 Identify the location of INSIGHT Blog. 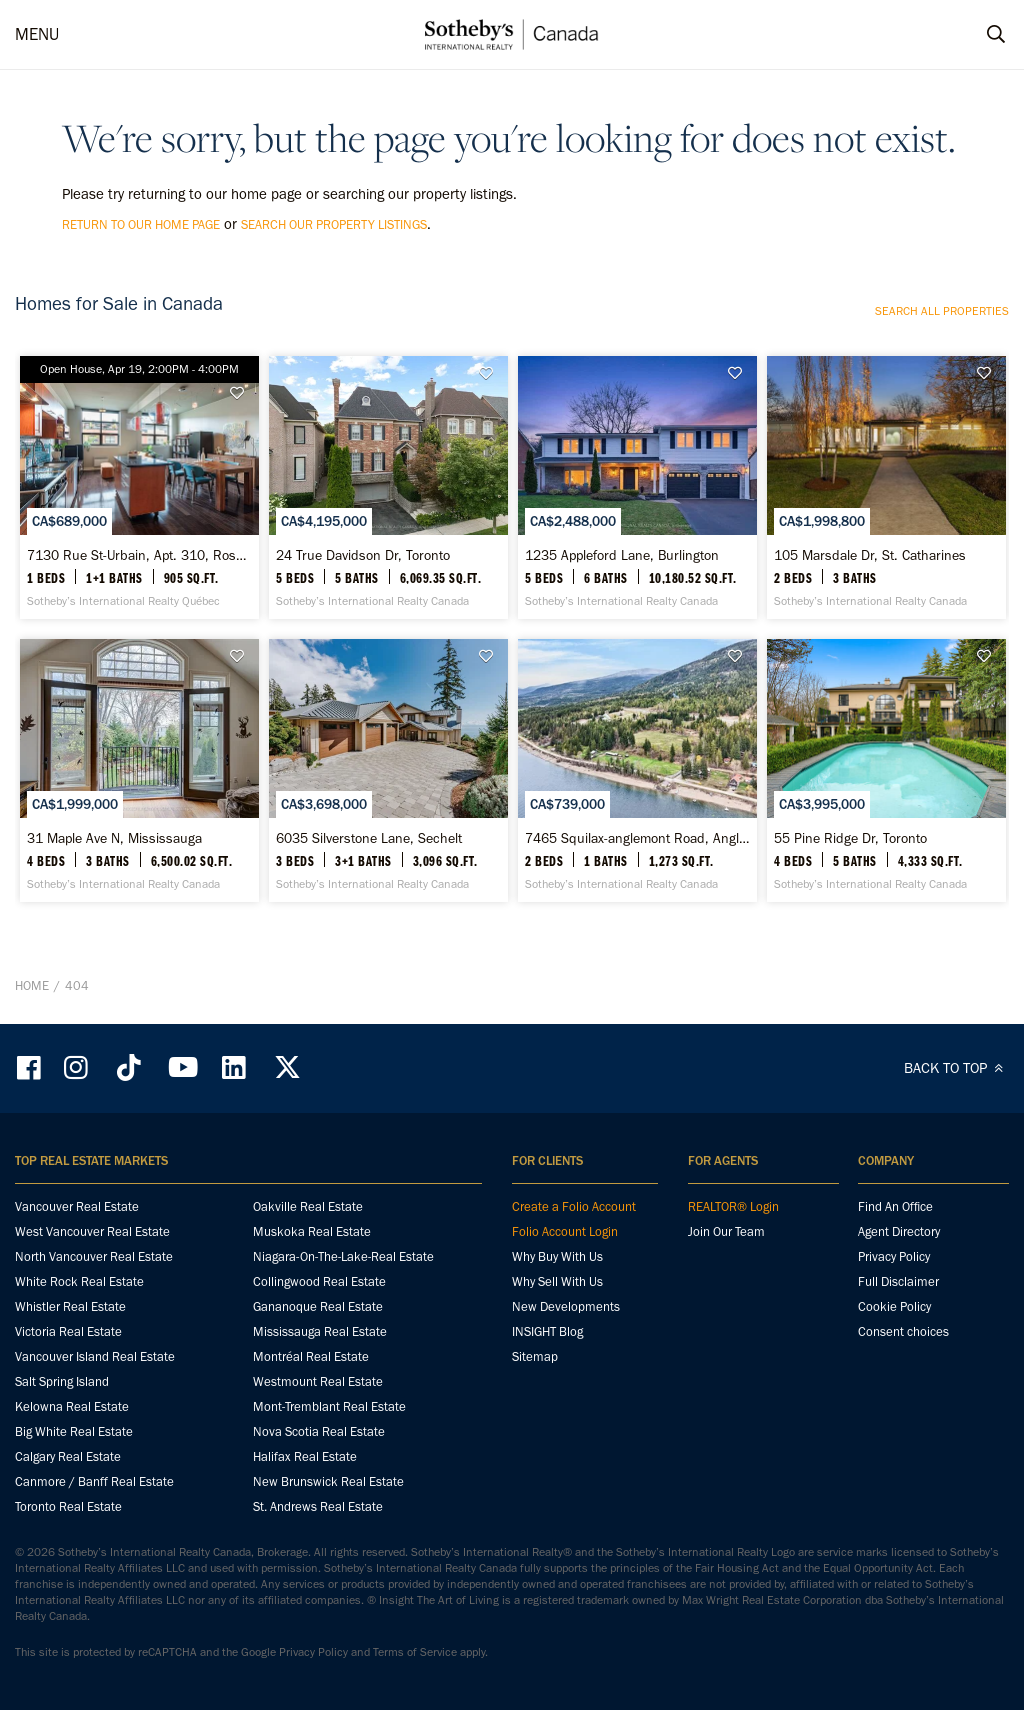
(547, 1331).